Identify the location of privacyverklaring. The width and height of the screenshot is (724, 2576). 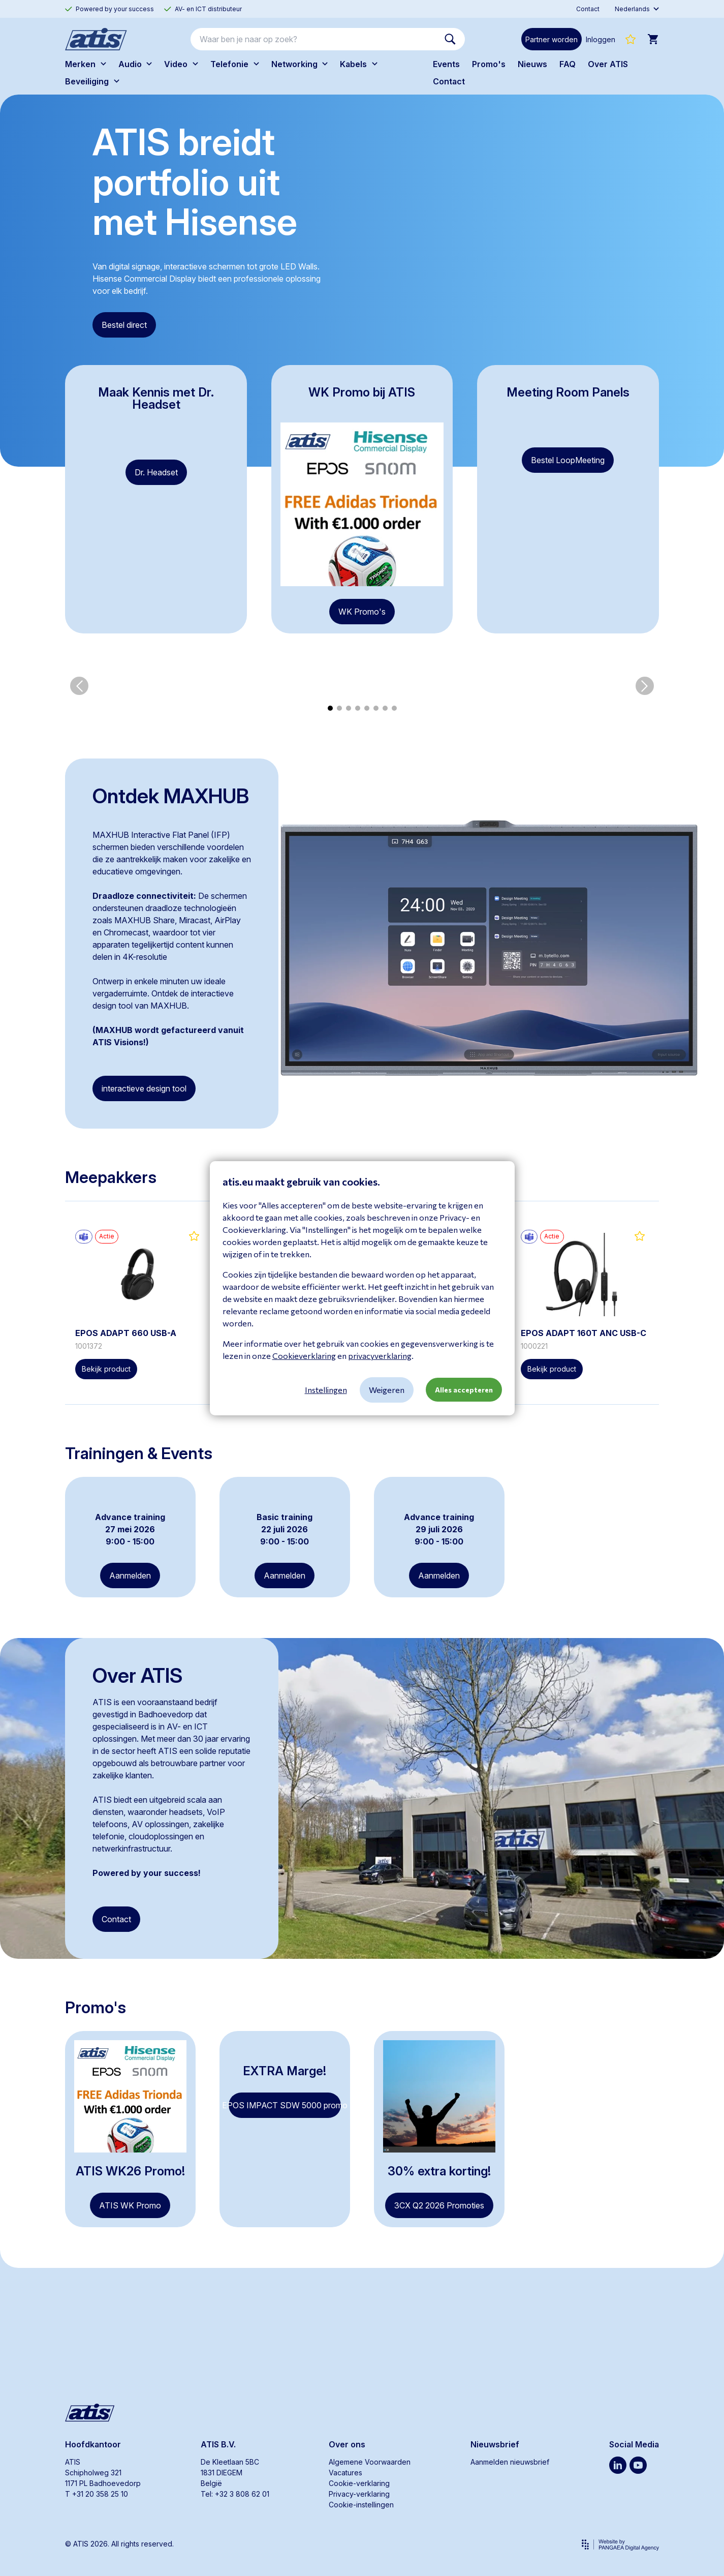
(380, 1355).